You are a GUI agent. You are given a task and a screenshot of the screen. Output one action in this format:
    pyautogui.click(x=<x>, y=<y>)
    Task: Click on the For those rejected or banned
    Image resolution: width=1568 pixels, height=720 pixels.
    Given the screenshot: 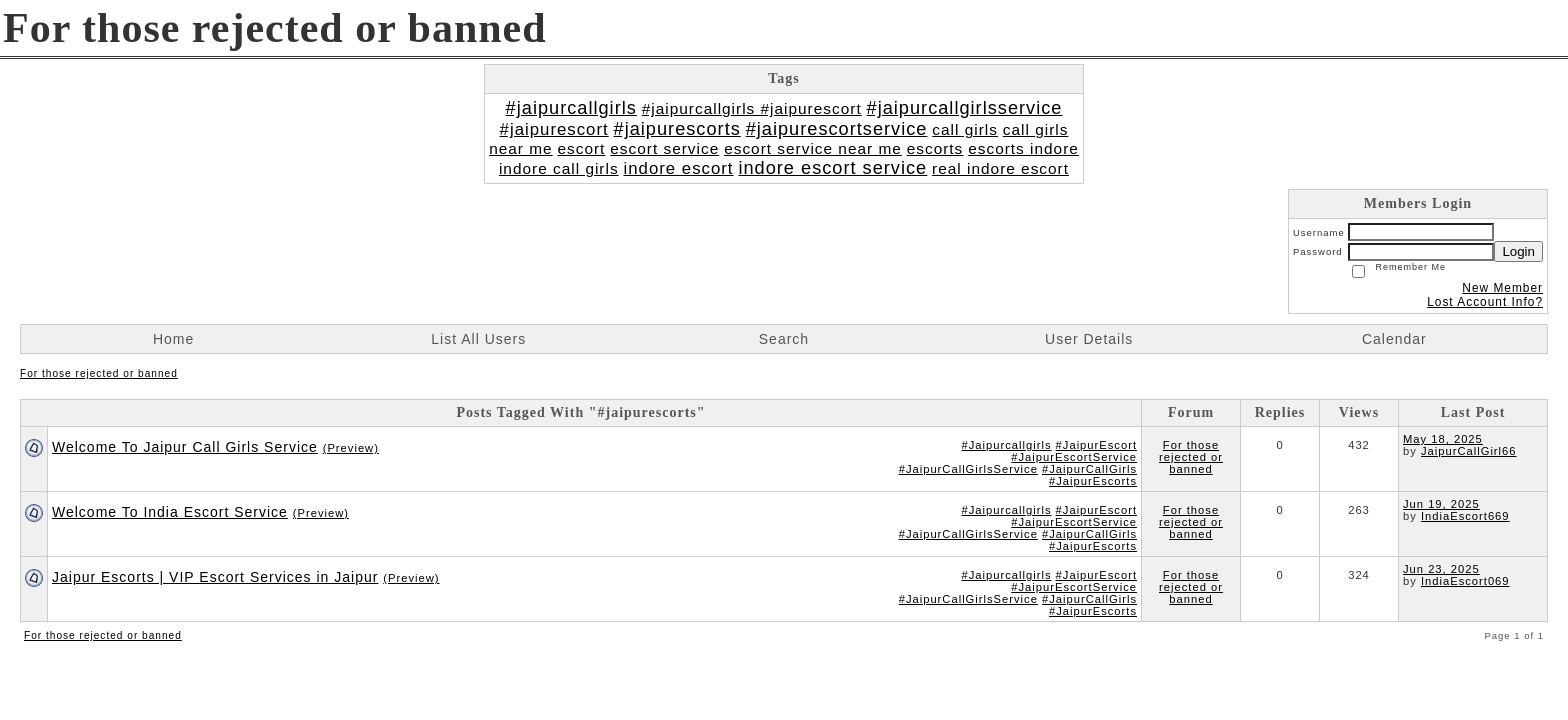 What is the action you would take?
    pyautogui.click(x=99, y=373)
    